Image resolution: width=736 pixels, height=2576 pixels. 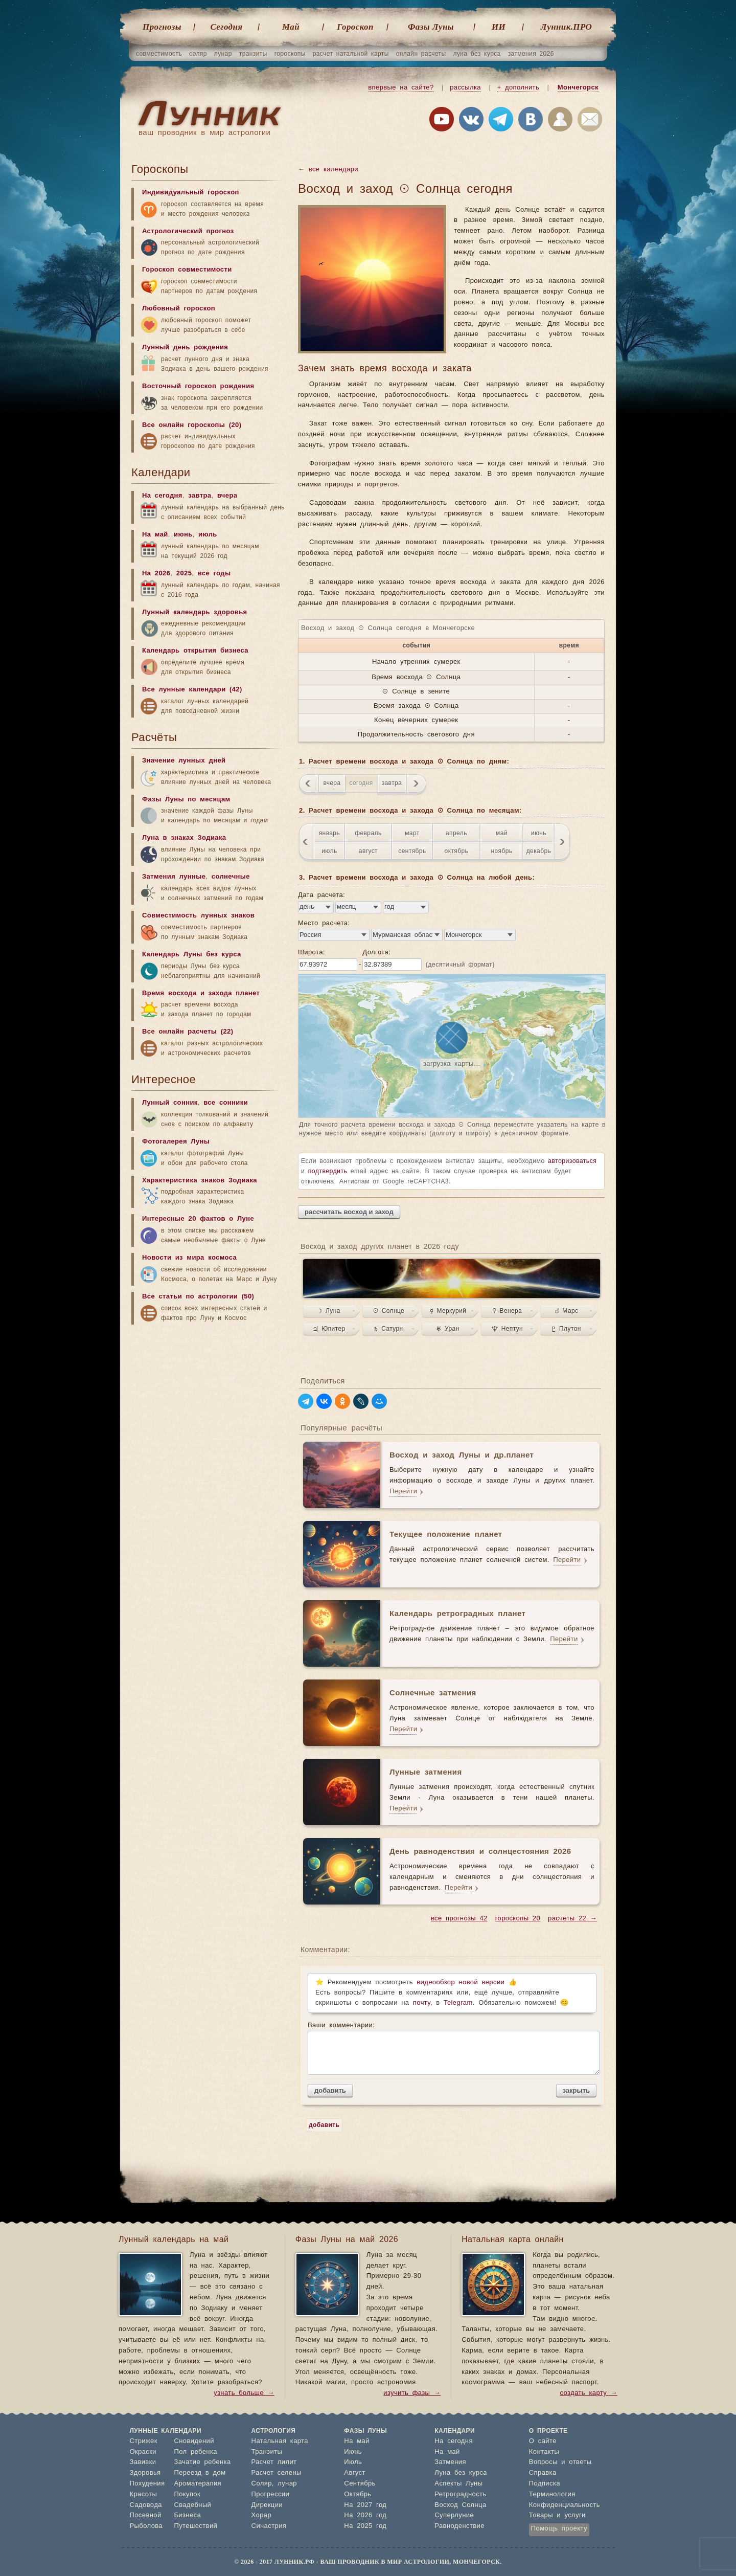 What do you see at coordinates (198, 916) in the screenshot?
I see `Совместимость лунных знаков` at bounding box center [198, 916].